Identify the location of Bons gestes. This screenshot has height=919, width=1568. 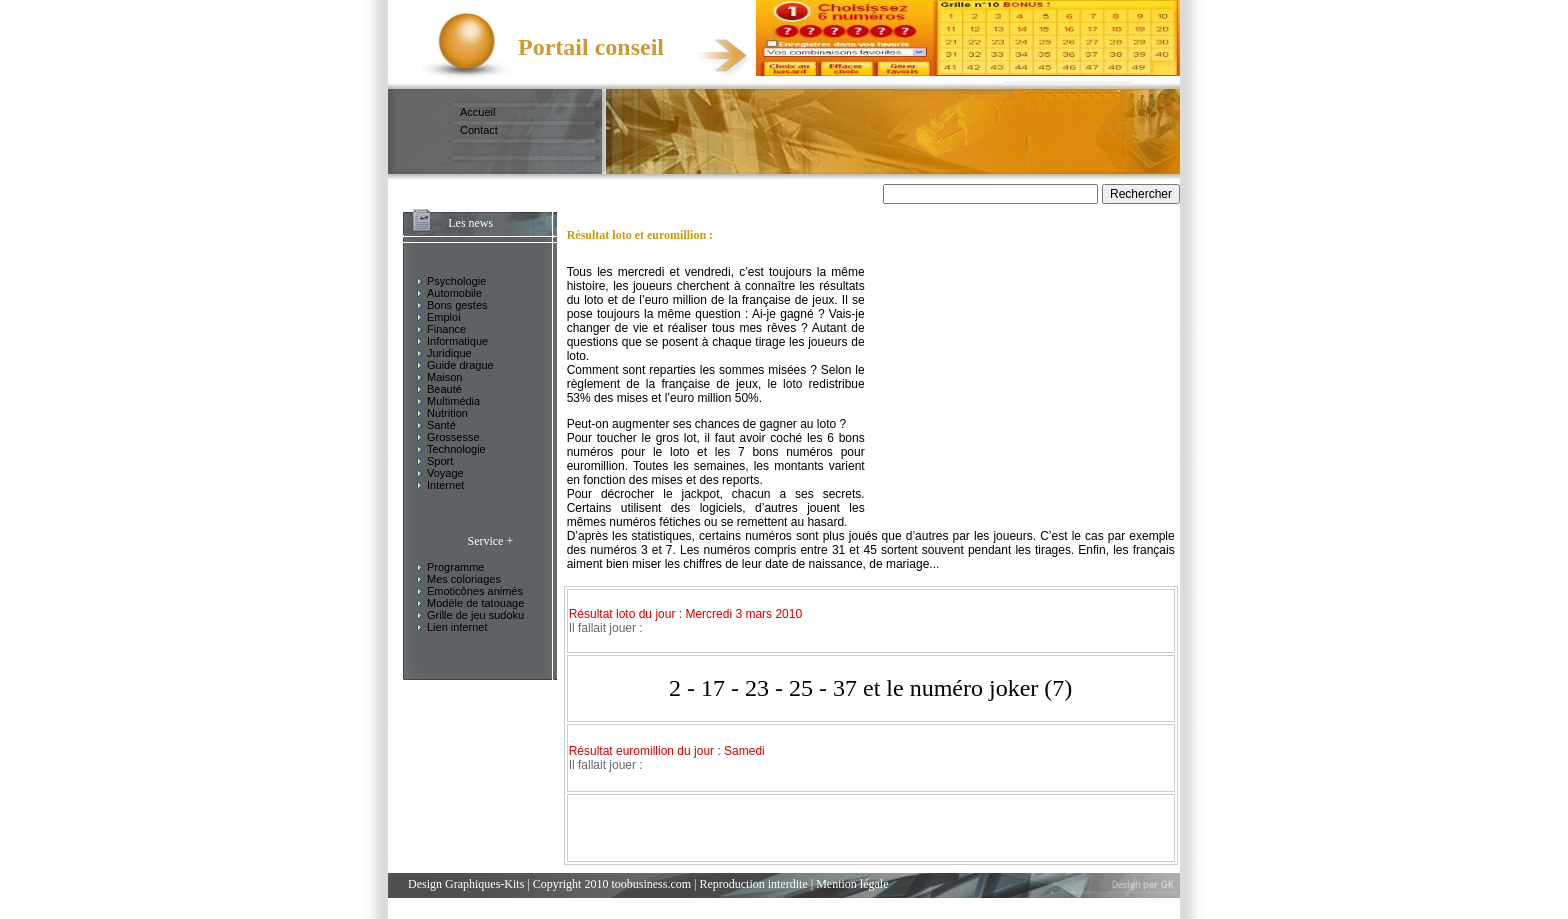
(457, 305).